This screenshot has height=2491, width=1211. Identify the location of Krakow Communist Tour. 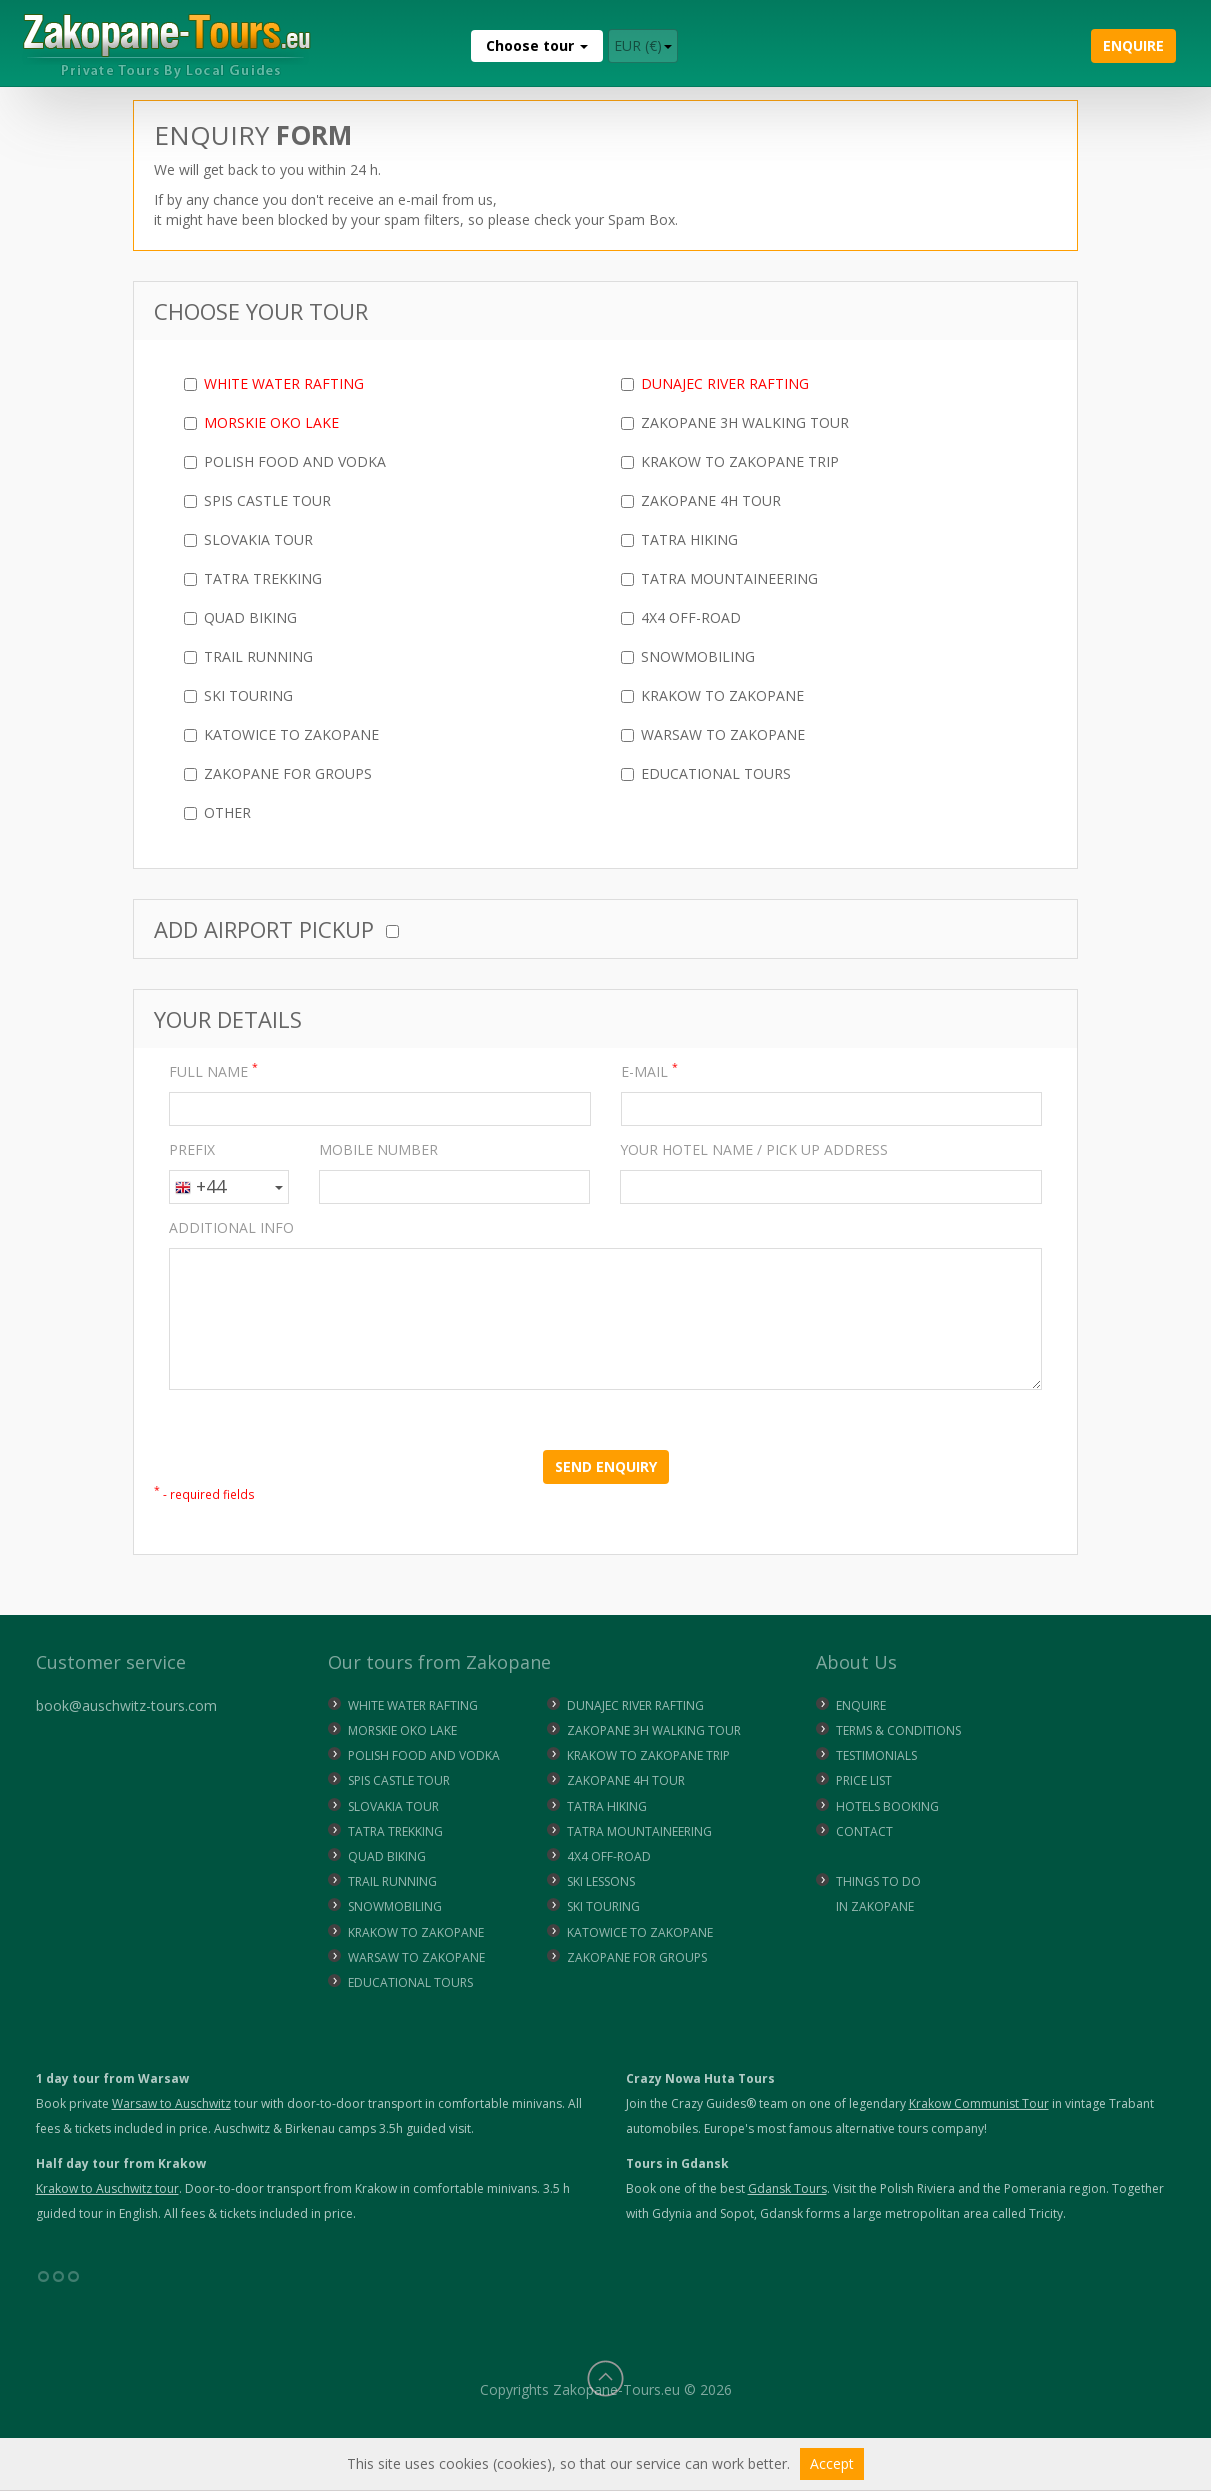
(979, 2103).